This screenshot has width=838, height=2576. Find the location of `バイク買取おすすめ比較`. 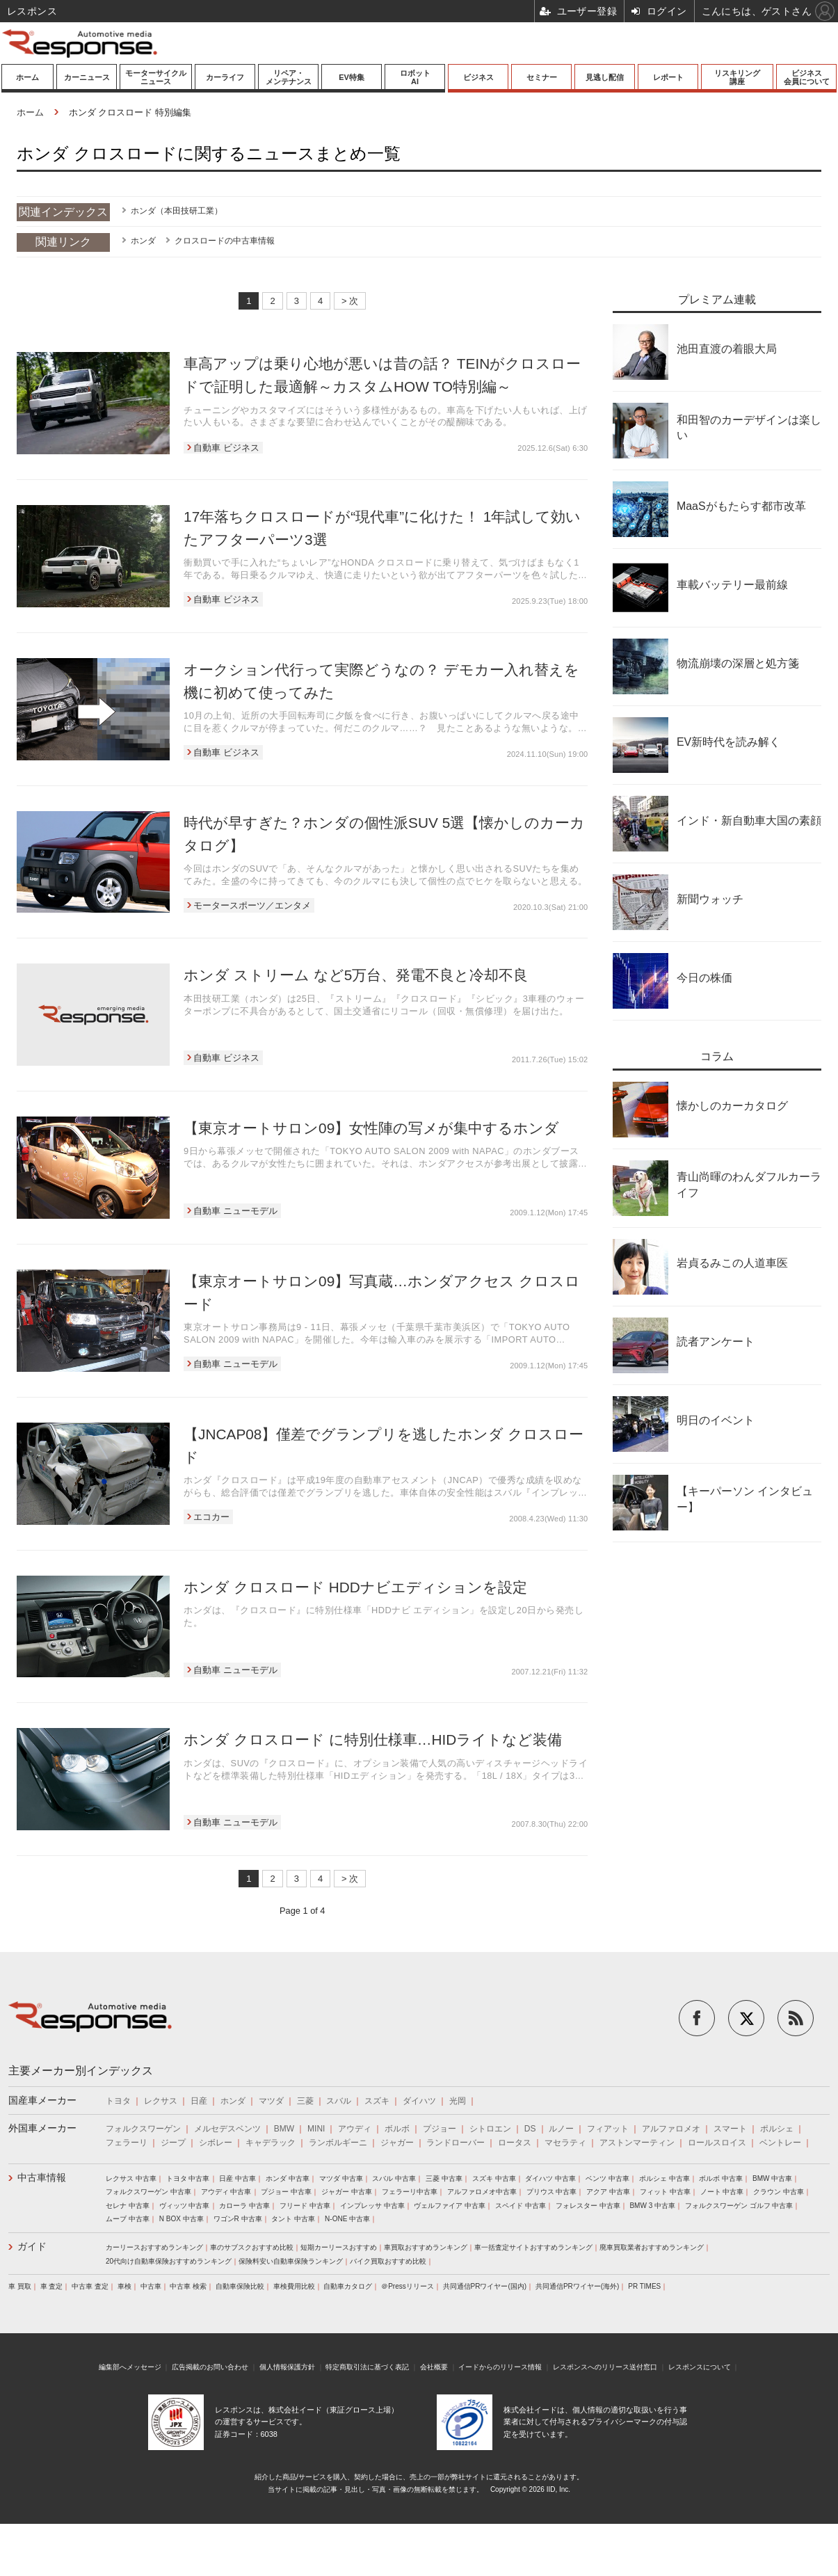

バイク買取おすすめ比較 is located at coordinates (388, 2261).